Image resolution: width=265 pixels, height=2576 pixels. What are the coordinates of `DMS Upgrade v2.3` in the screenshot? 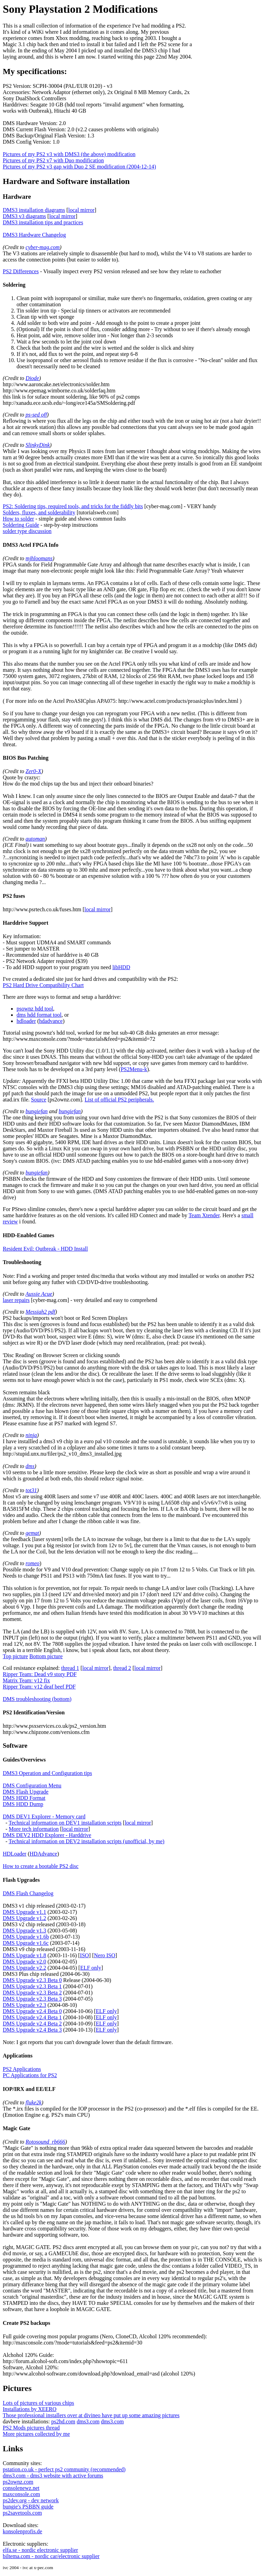 It's located at (24, 2005).